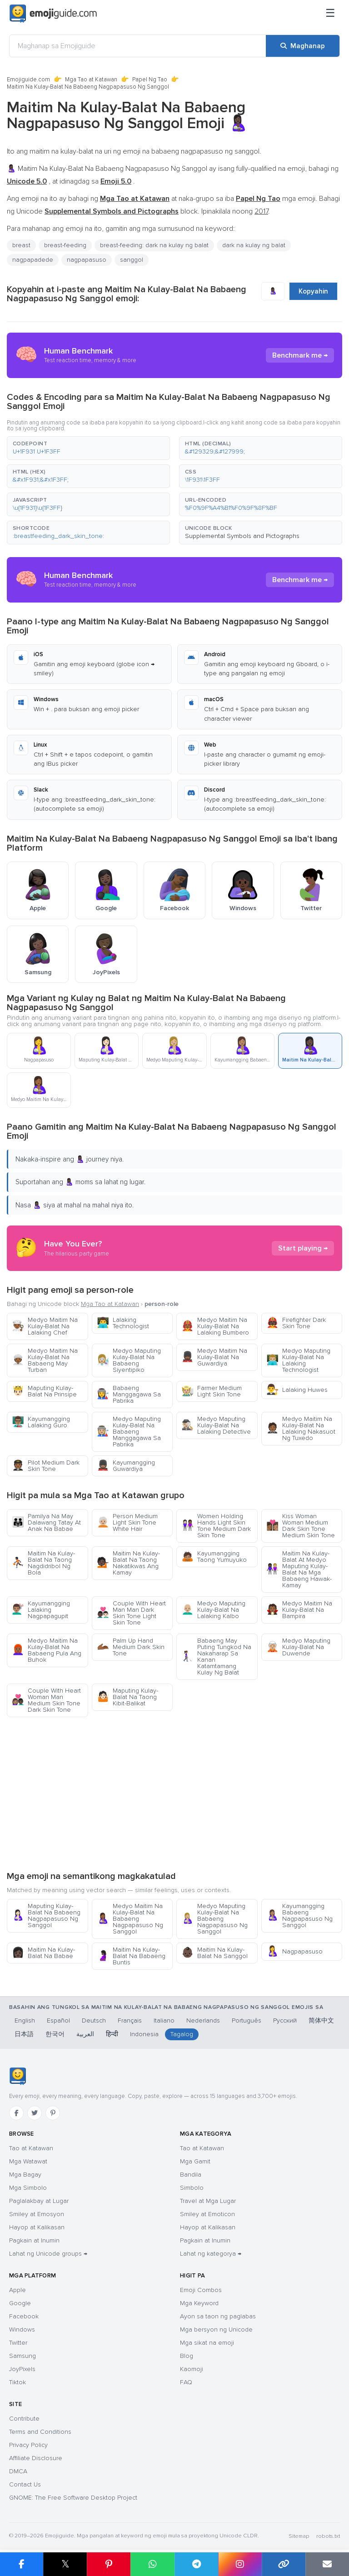 The width and height of the screenshot is (349, 2576). Describe the element at coordinates (297, 1390) in the screenshot. I see `Lalaking Huwes` at that location.